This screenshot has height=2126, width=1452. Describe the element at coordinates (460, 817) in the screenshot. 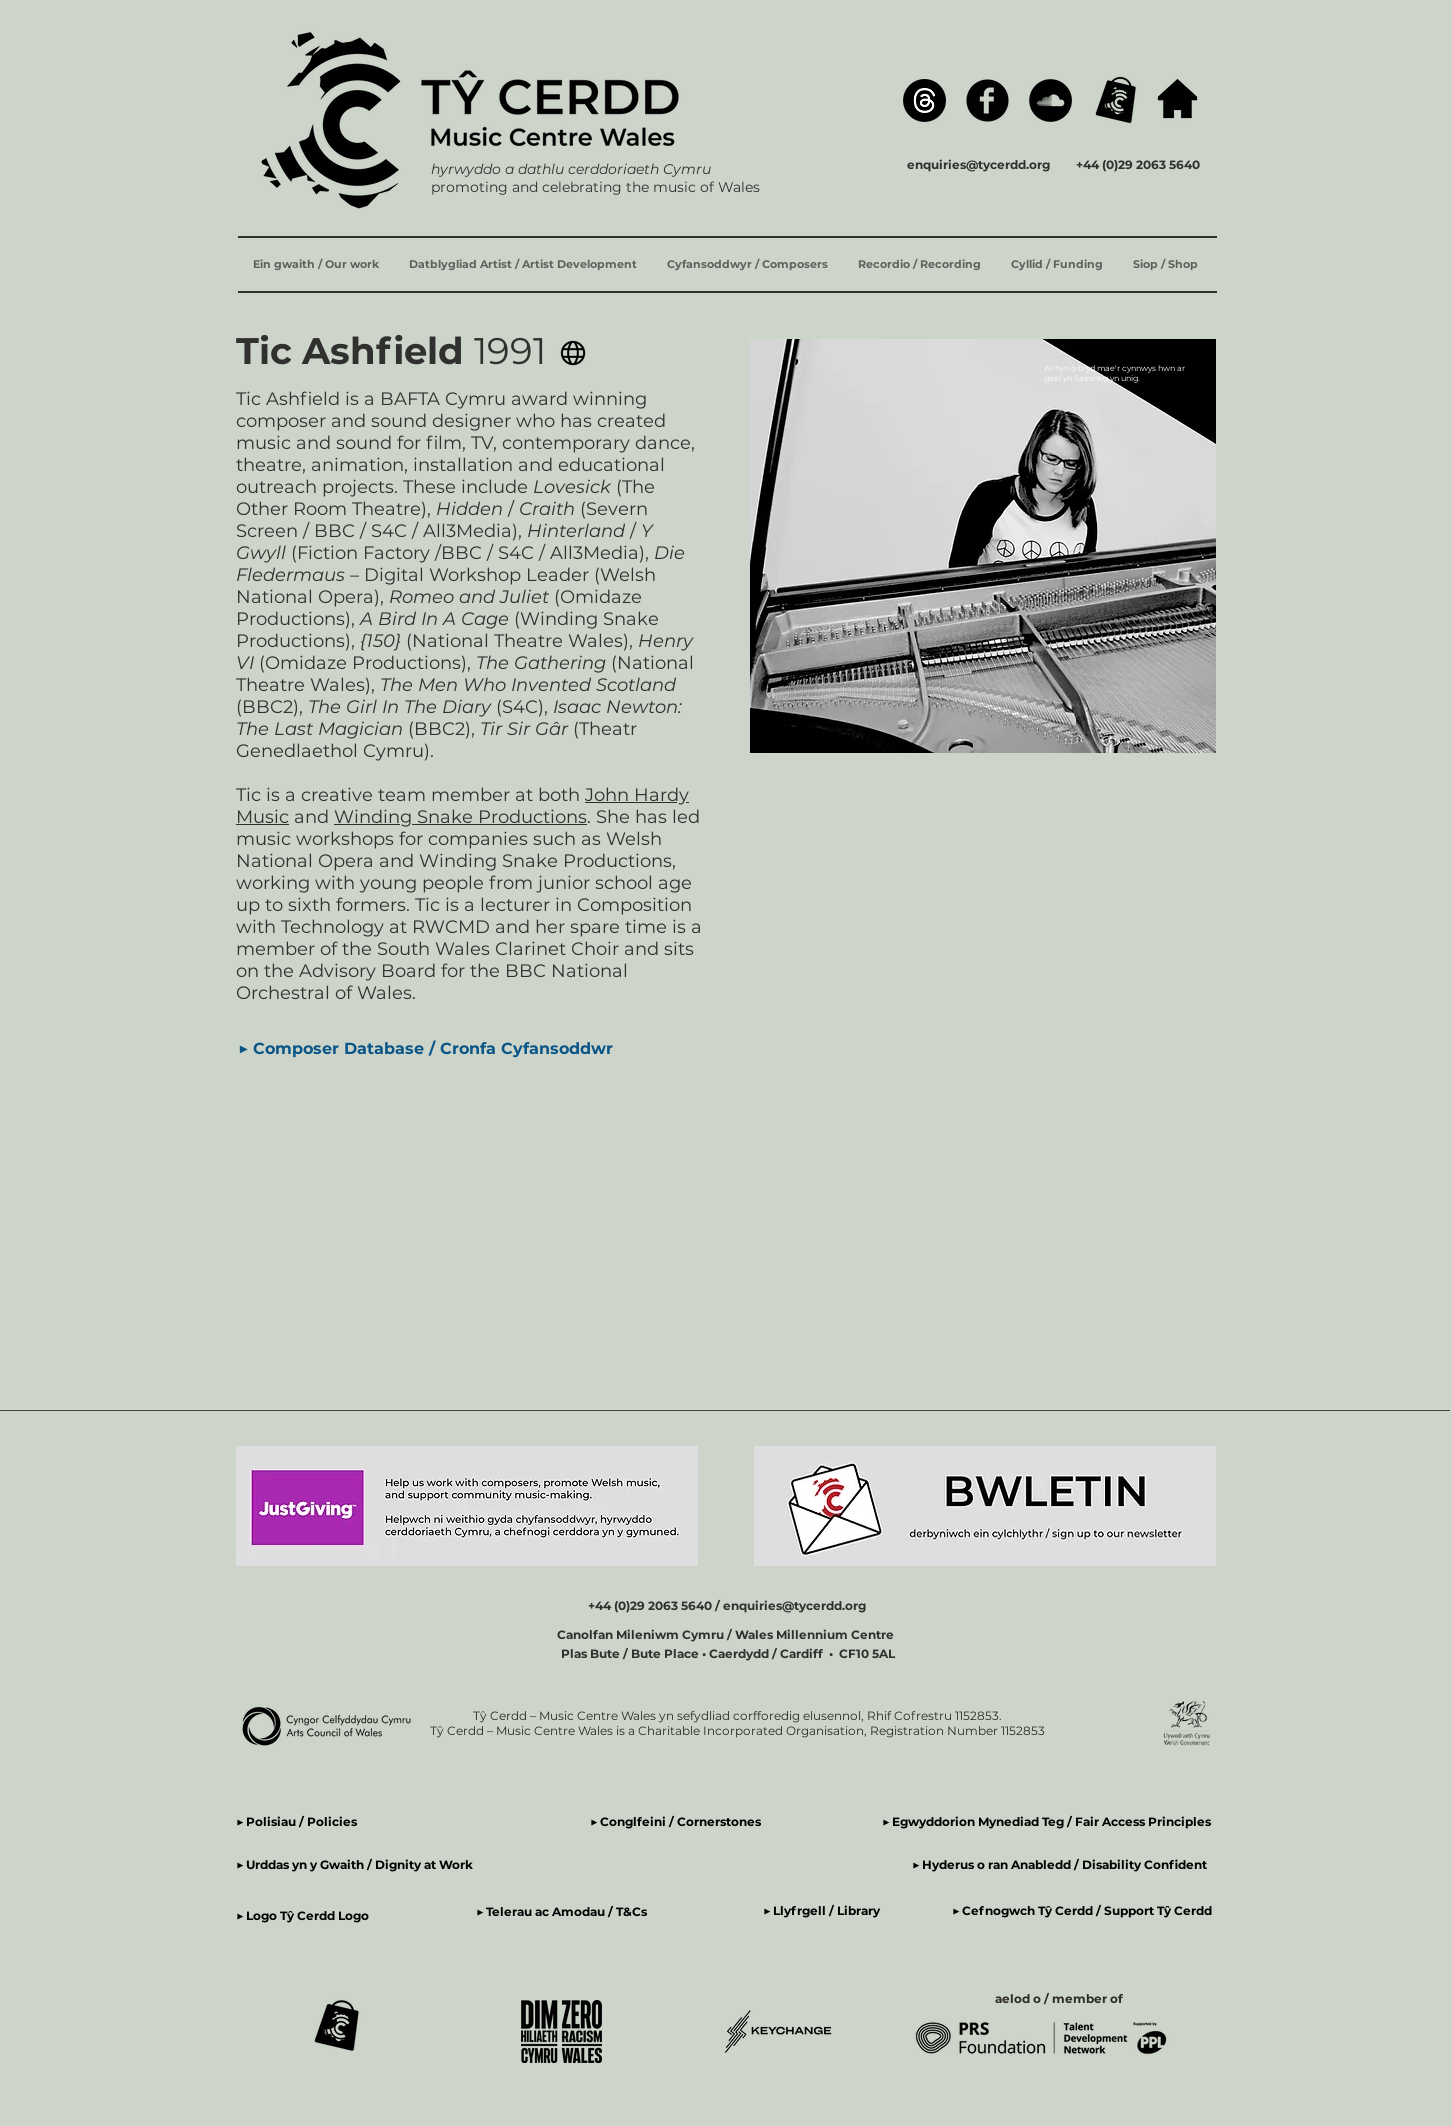

I see `Winding Snake Productions` at that location.